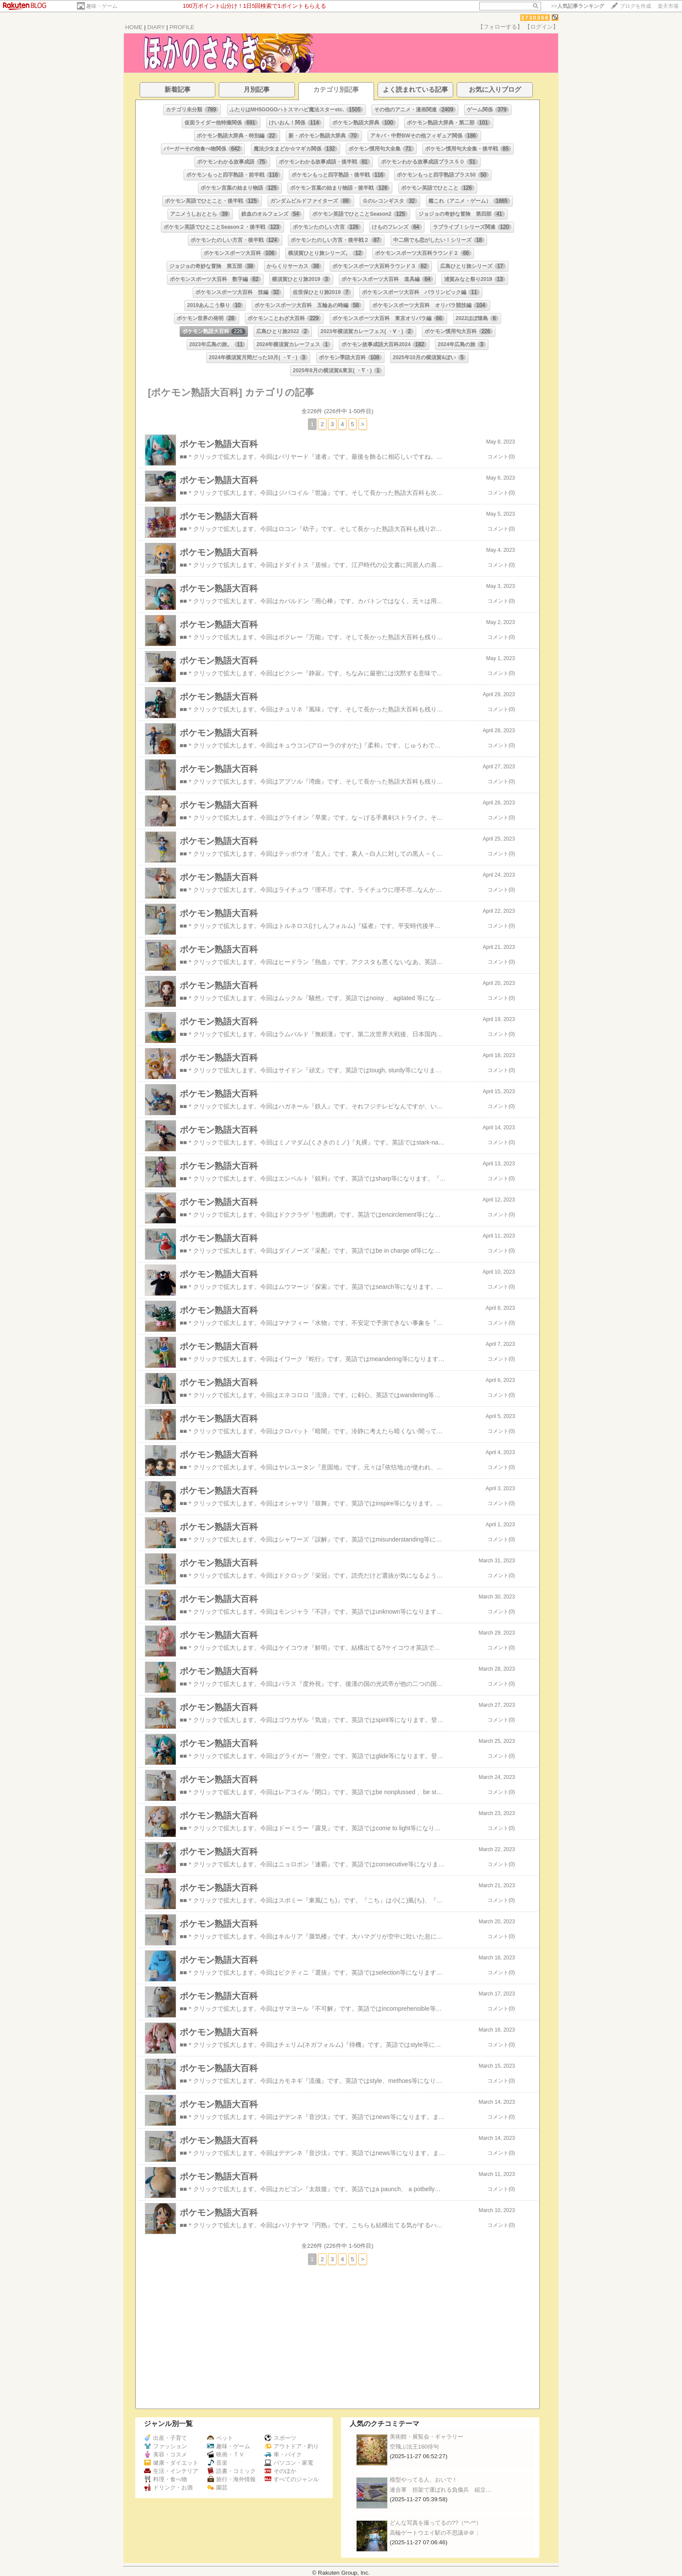 This screenshot has height=2576, width=682. I want to click on 高輪ゲートウエイ駅の不思議＠＠；, so click(435, 2532).